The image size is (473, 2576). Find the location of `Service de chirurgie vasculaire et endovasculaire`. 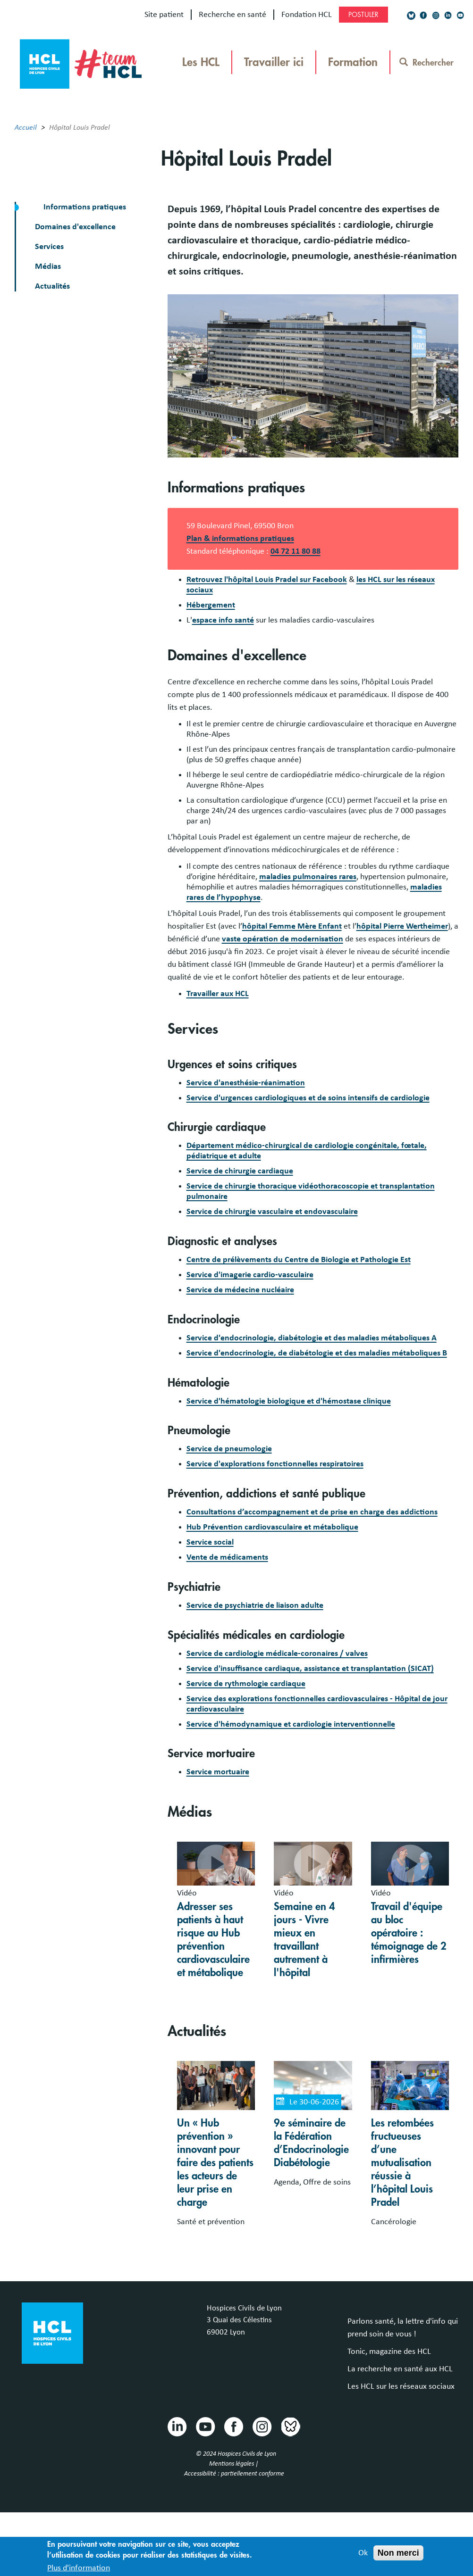

Service de chirurgie vasculaire et endovasculaire is located at coordinates (272, 1211).